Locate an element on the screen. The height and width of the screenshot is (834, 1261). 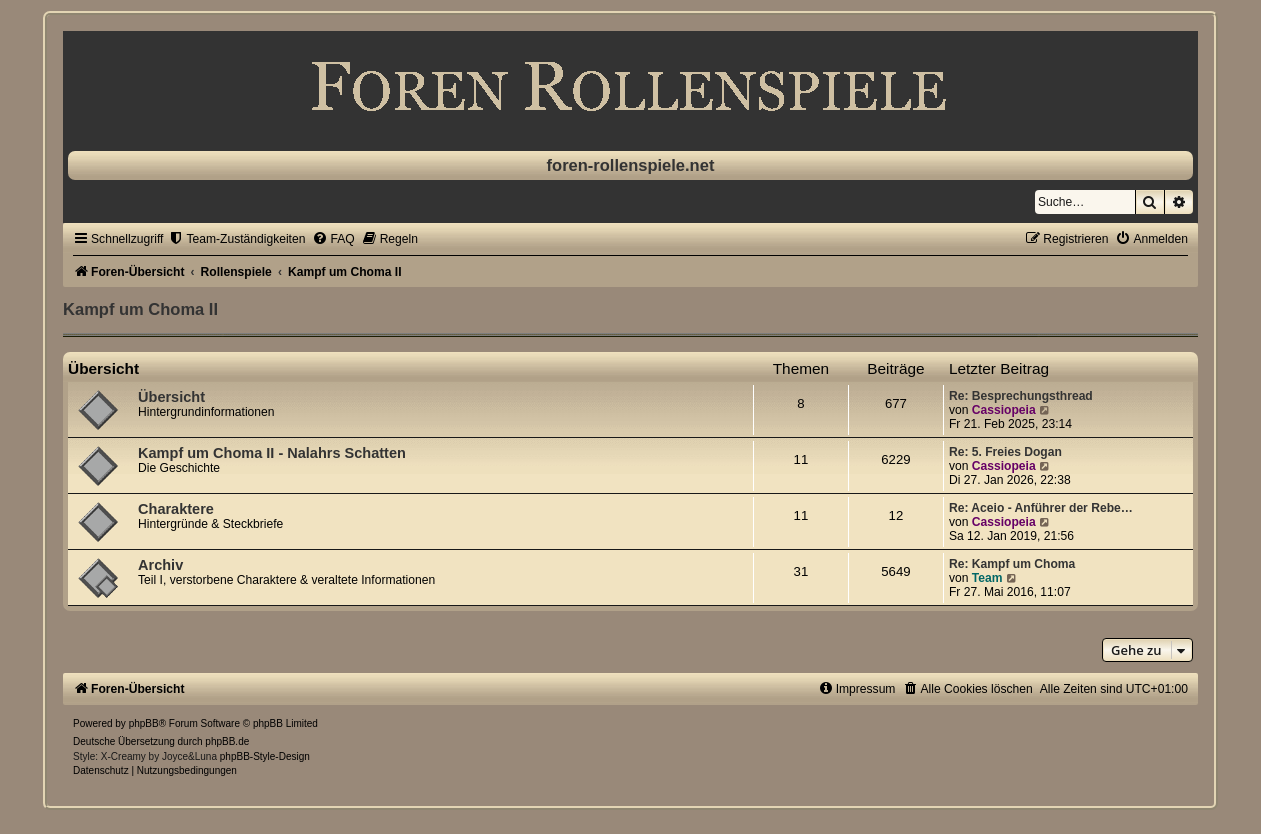
Kampf um Choma II is located at coordinates (140, 309).